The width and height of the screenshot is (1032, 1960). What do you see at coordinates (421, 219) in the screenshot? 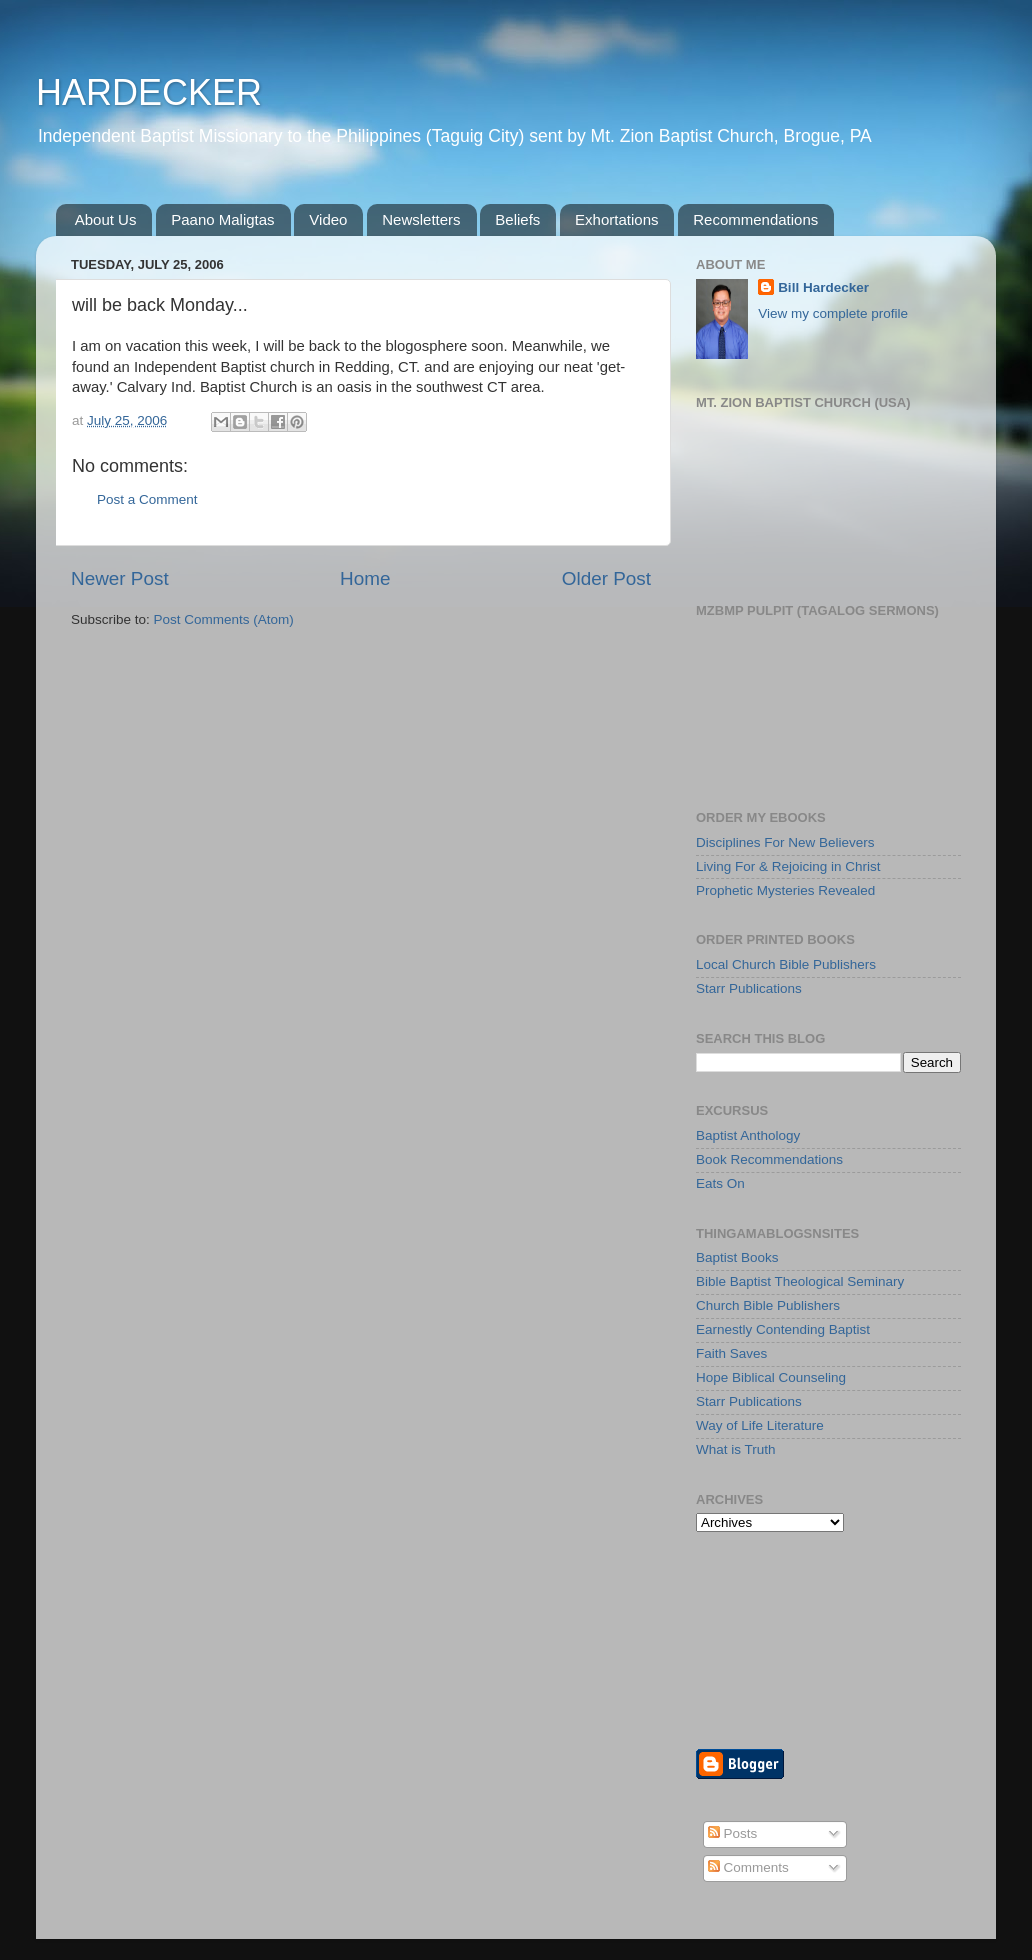
I see `Newsletters` at bounding box center [421, 219].